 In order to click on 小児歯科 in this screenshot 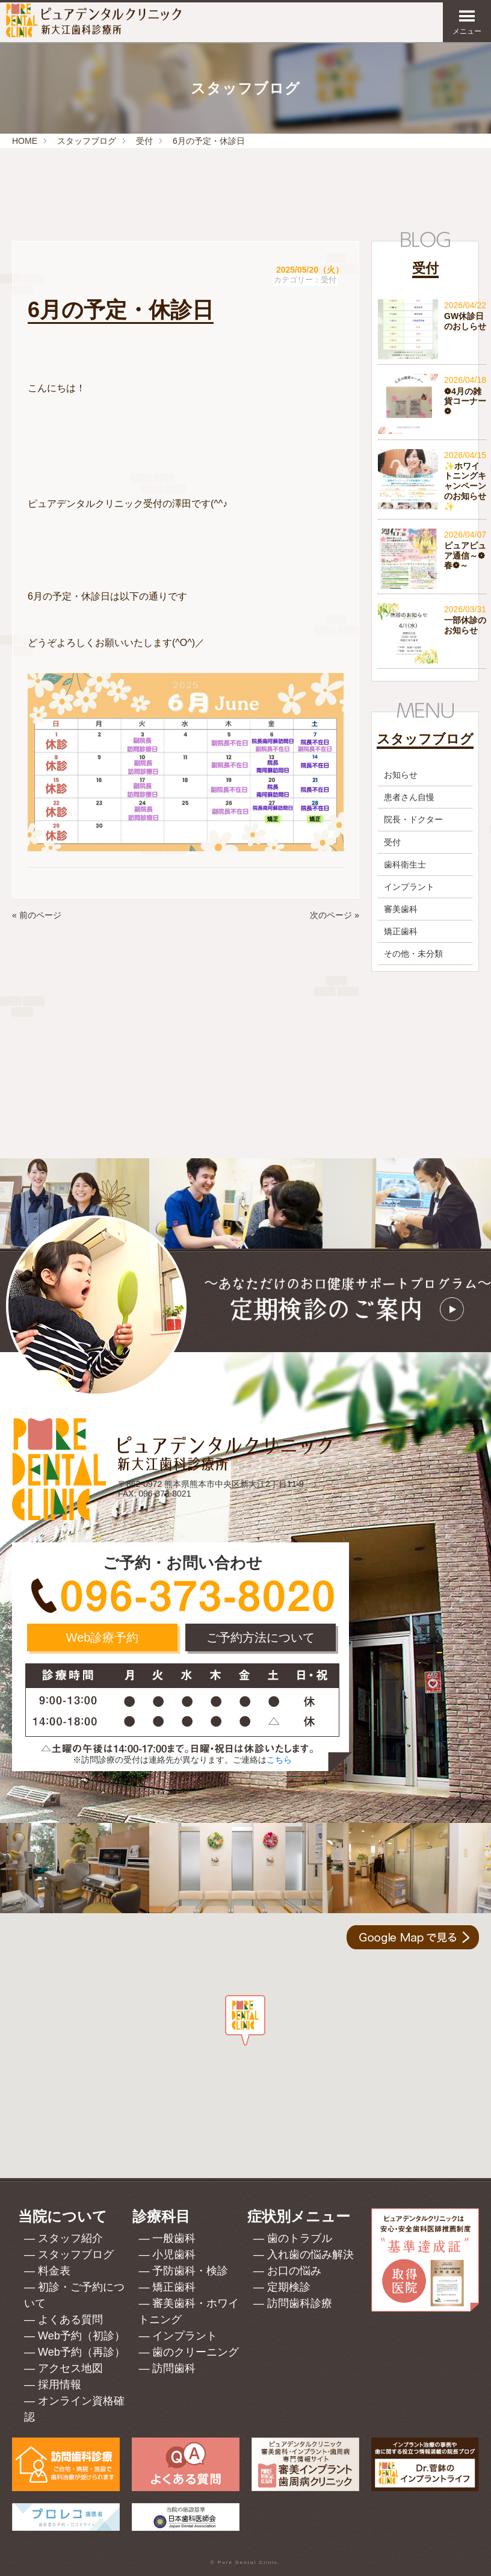, I will do `click(174, 2255)`.